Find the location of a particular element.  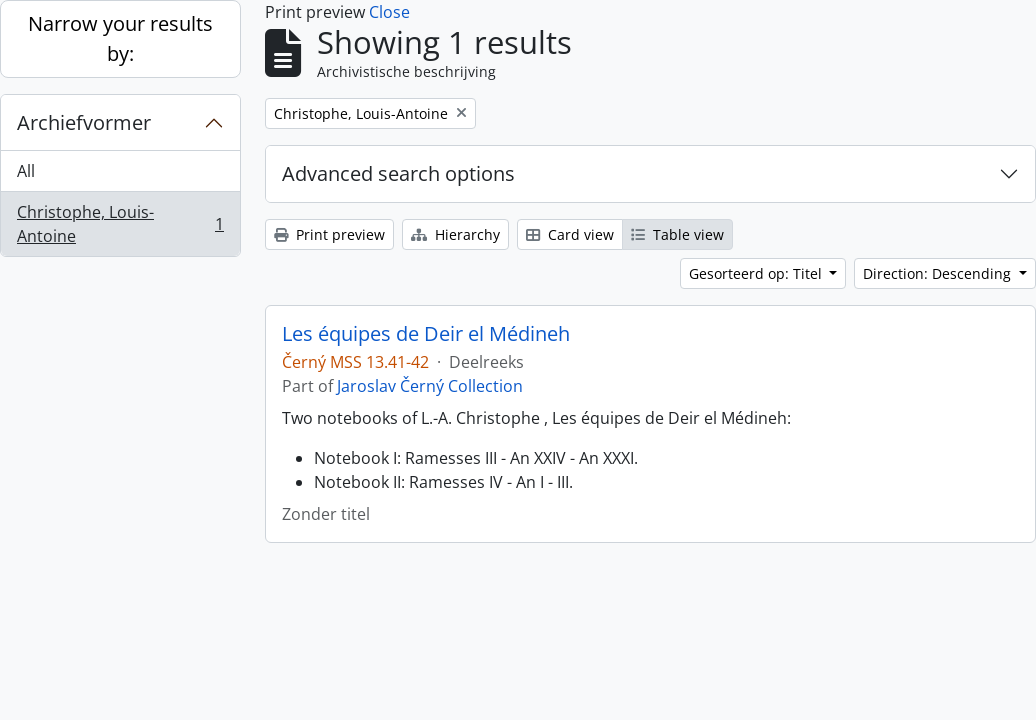

Hierarchy is located at coordinates (455, 234).